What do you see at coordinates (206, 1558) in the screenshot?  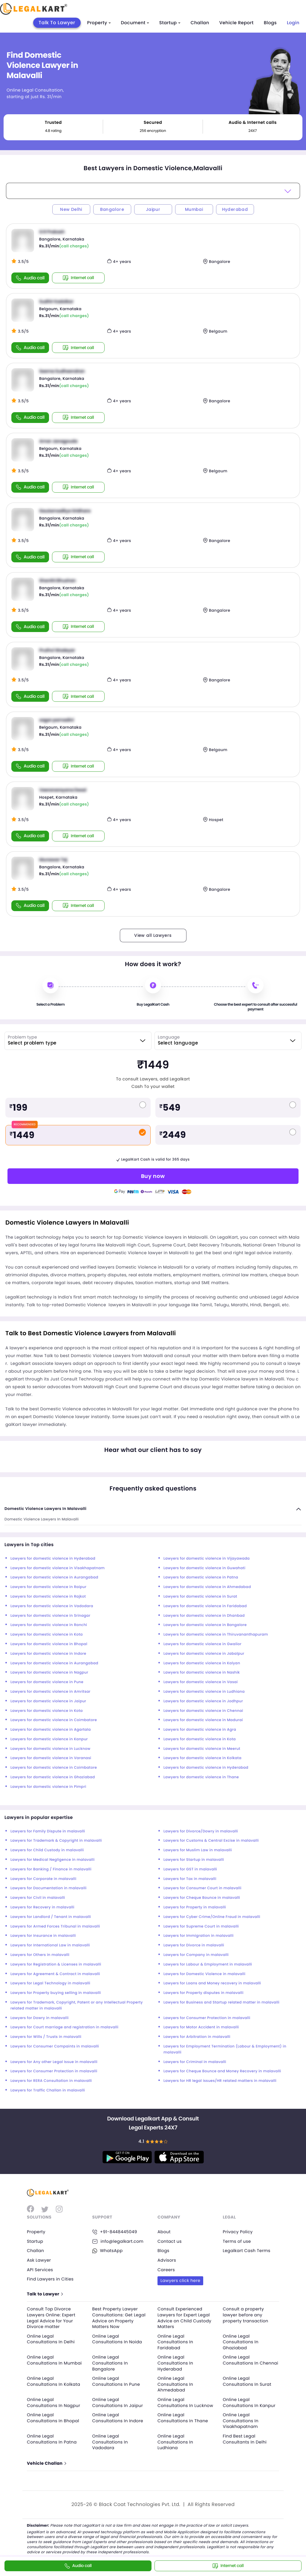 I see `Lawyers for domestic violence in Vijayawada` at bounding box center [206, 1558].